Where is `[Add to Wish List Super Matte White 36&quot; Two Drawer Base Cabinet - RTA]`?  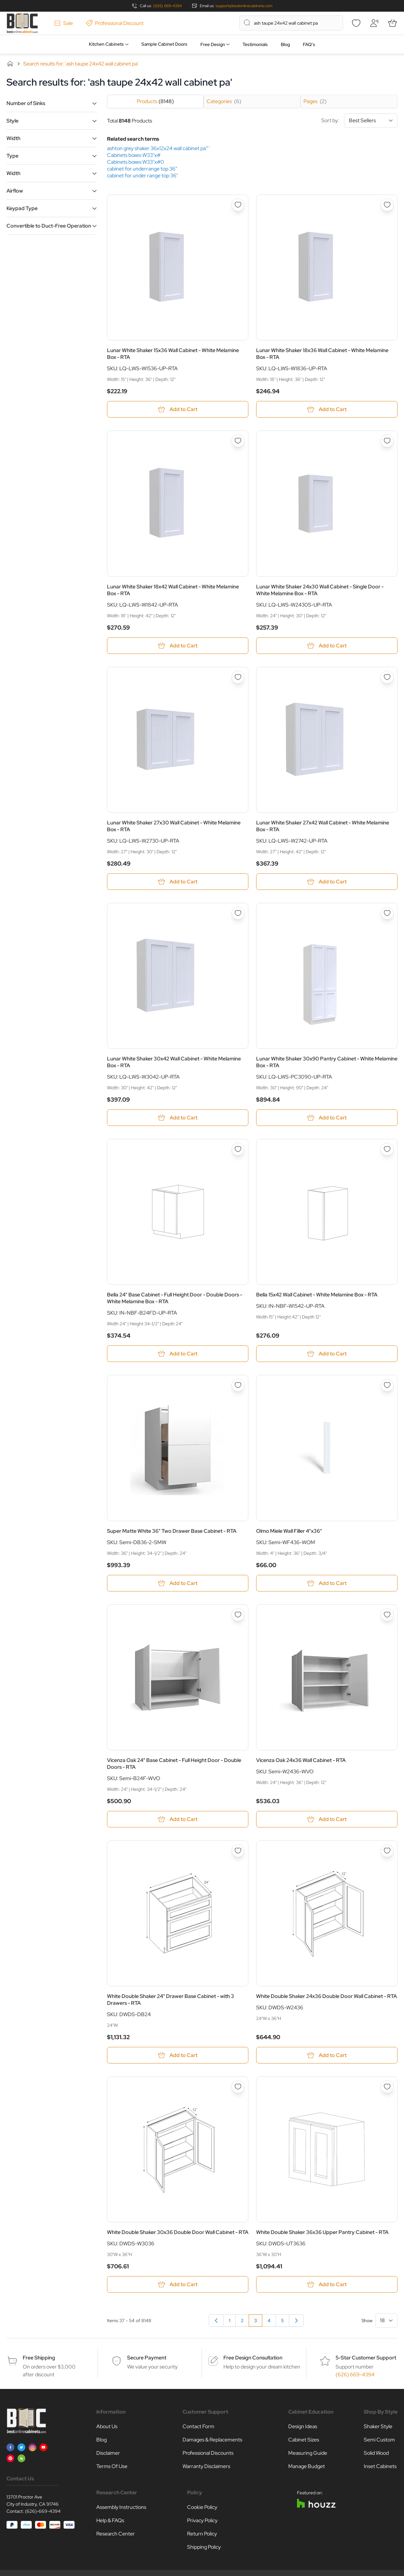 [Add to Wish List Super Matte White 36&quot; Two Drawer Base Cabinet - RTA] is located at coordinates (238, 1385).